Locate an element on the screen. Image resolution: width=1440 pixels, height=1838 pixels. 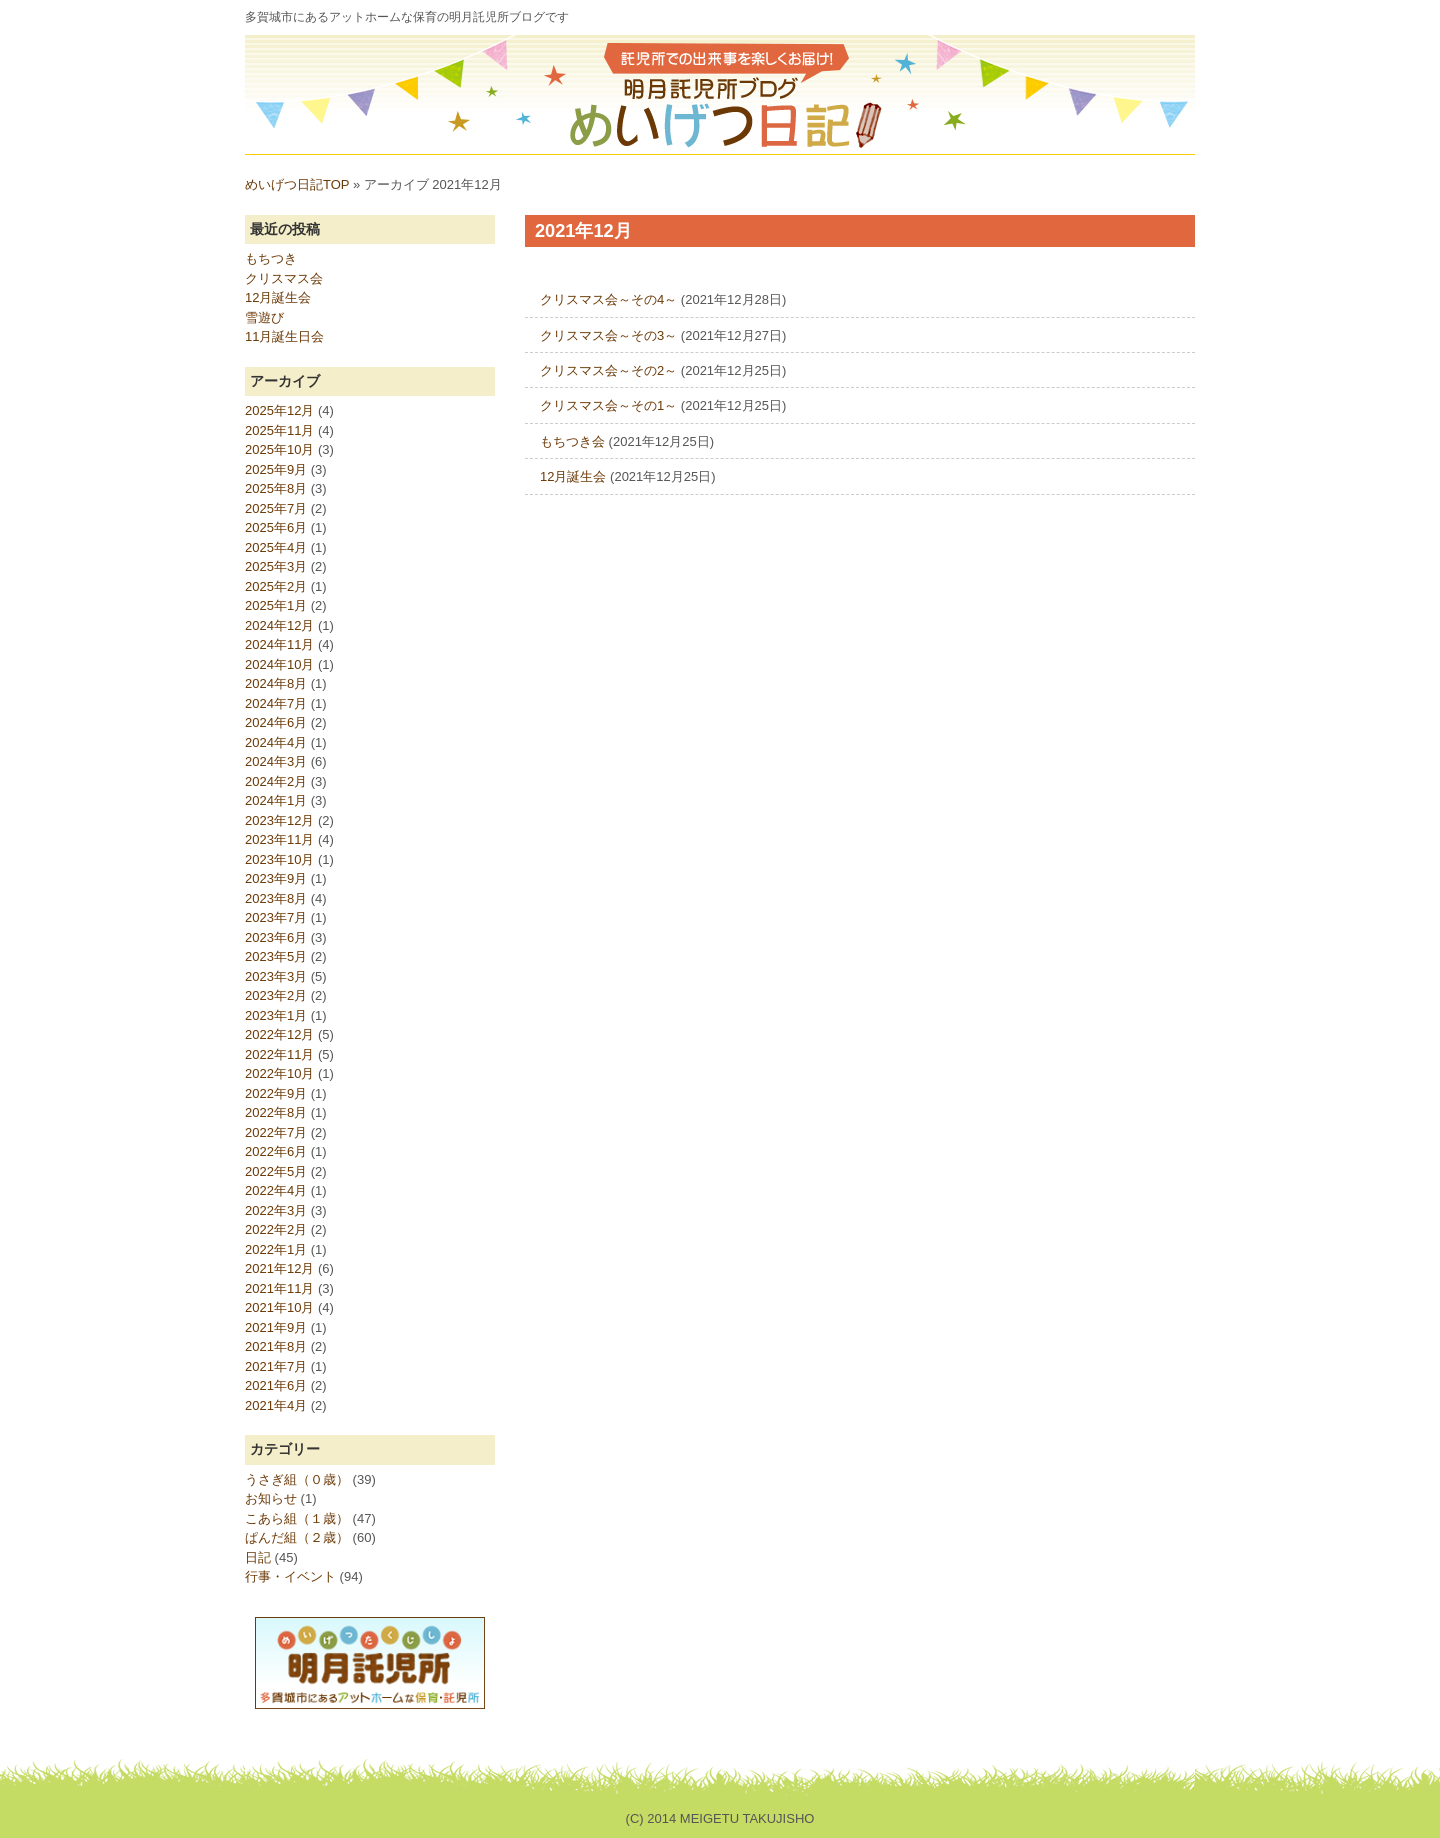
2024年10月 is located at coordinates (279, 664).